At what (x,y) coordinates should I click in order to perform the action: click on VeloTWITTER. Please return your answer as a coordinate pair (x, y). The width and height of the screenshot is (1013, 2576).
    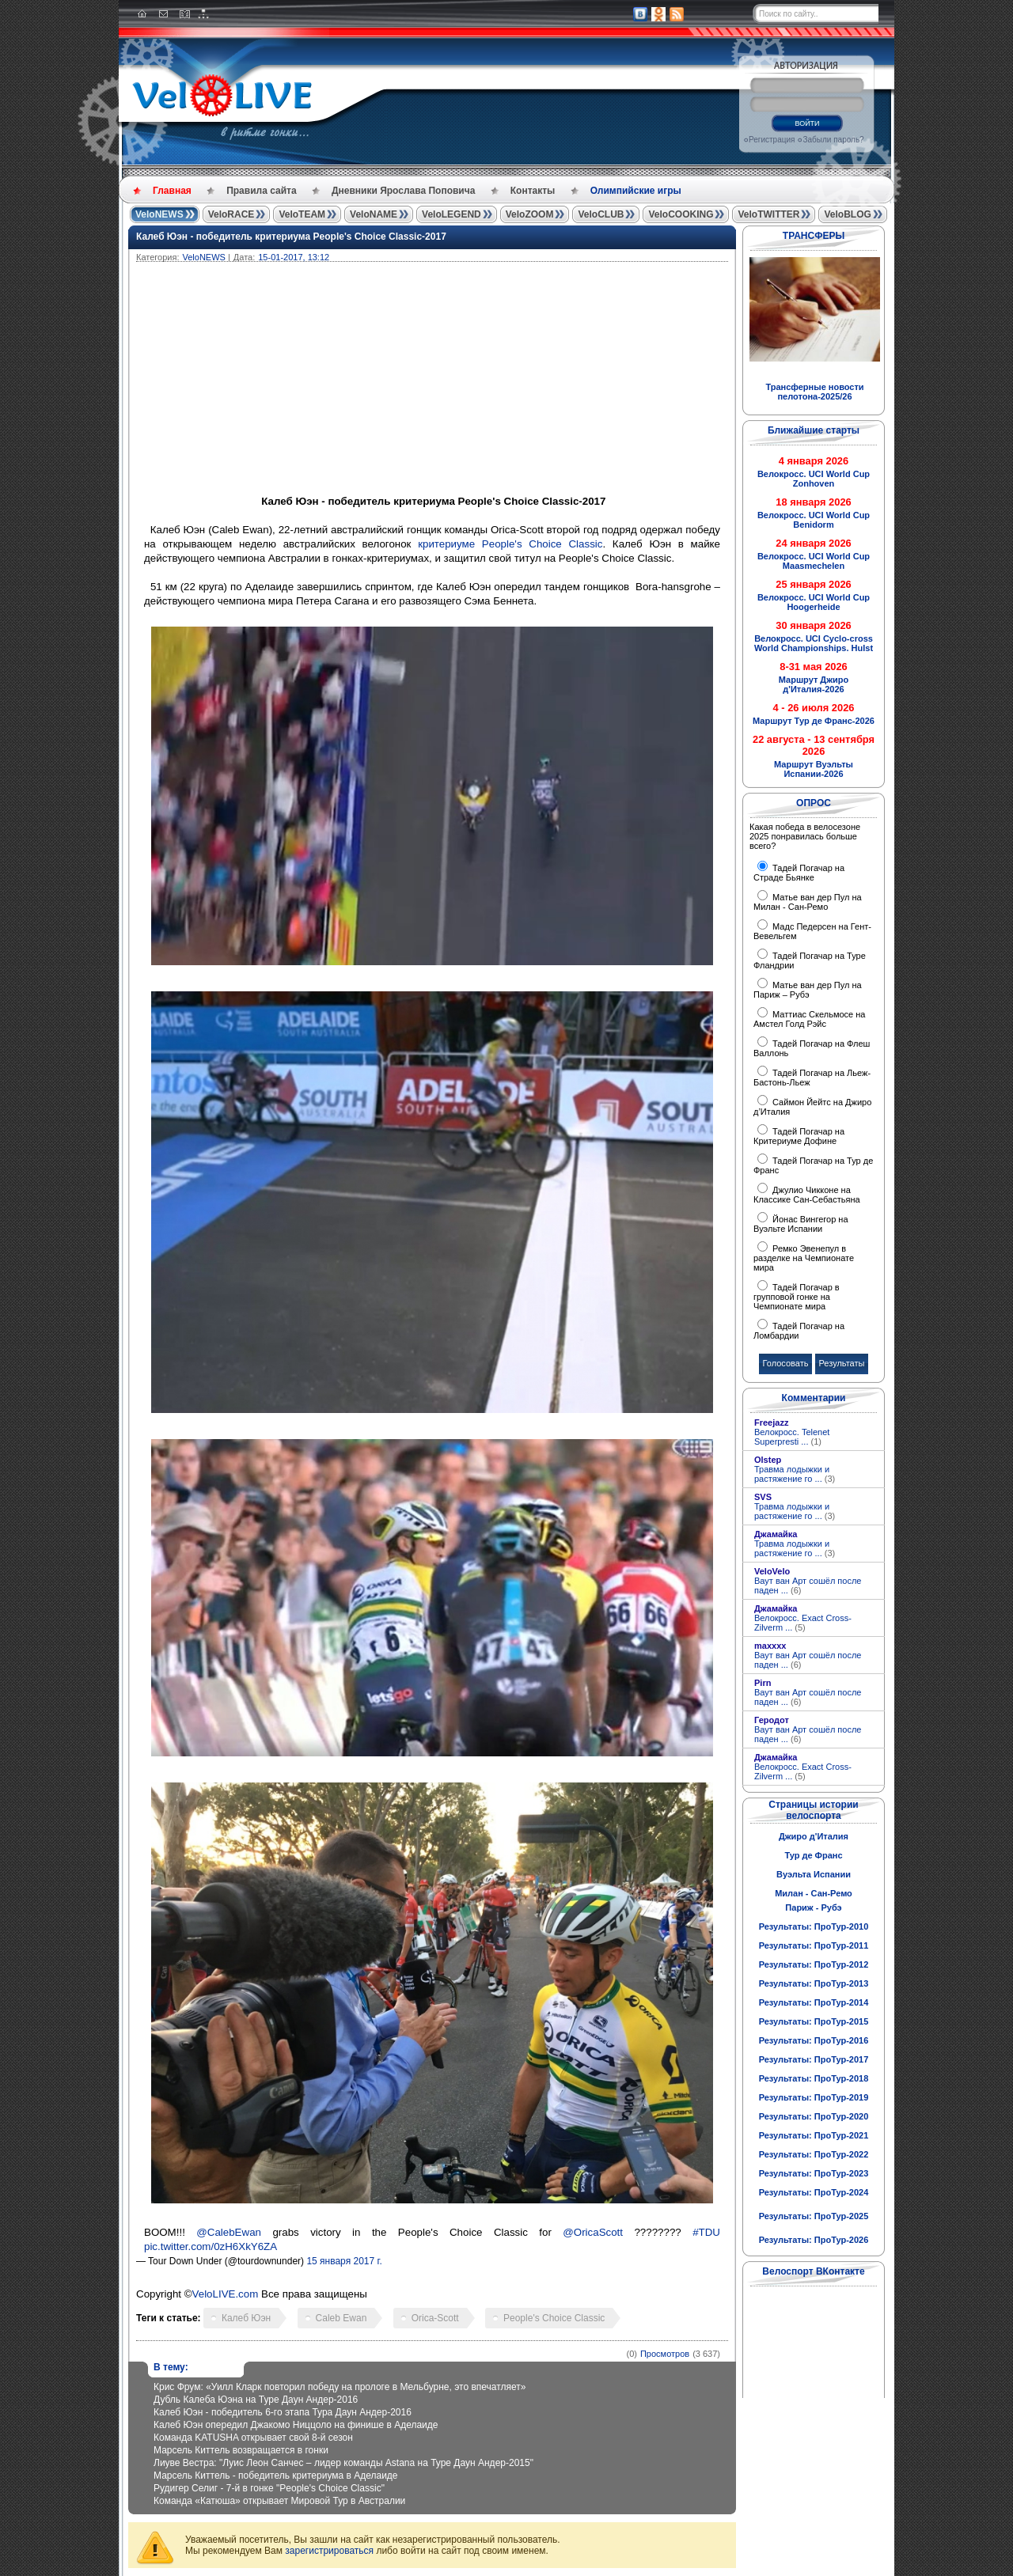
    Looking at the image, I should click on (768, 214).